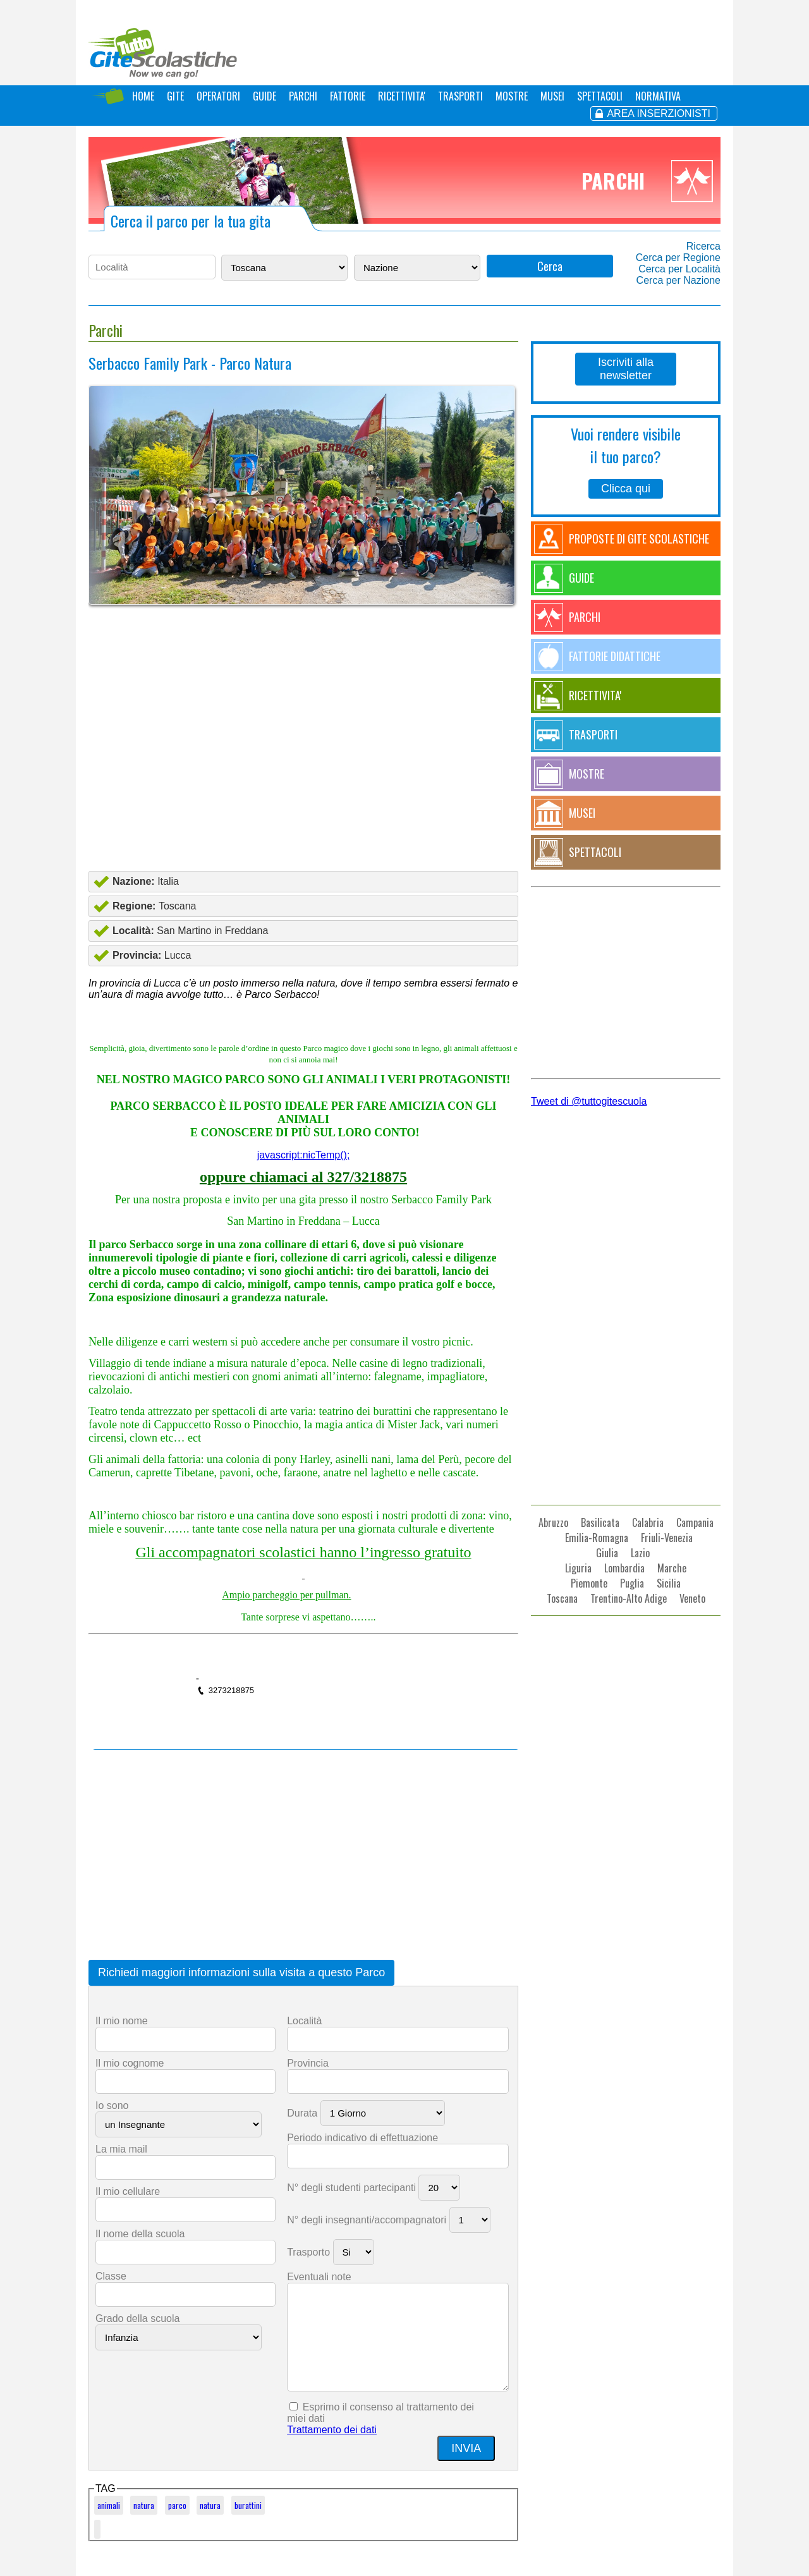 This screenshot has width=809, height=2576. Describe the element at coordinates (264, 96) in the screenshot. I see `GUIDE` at that location.